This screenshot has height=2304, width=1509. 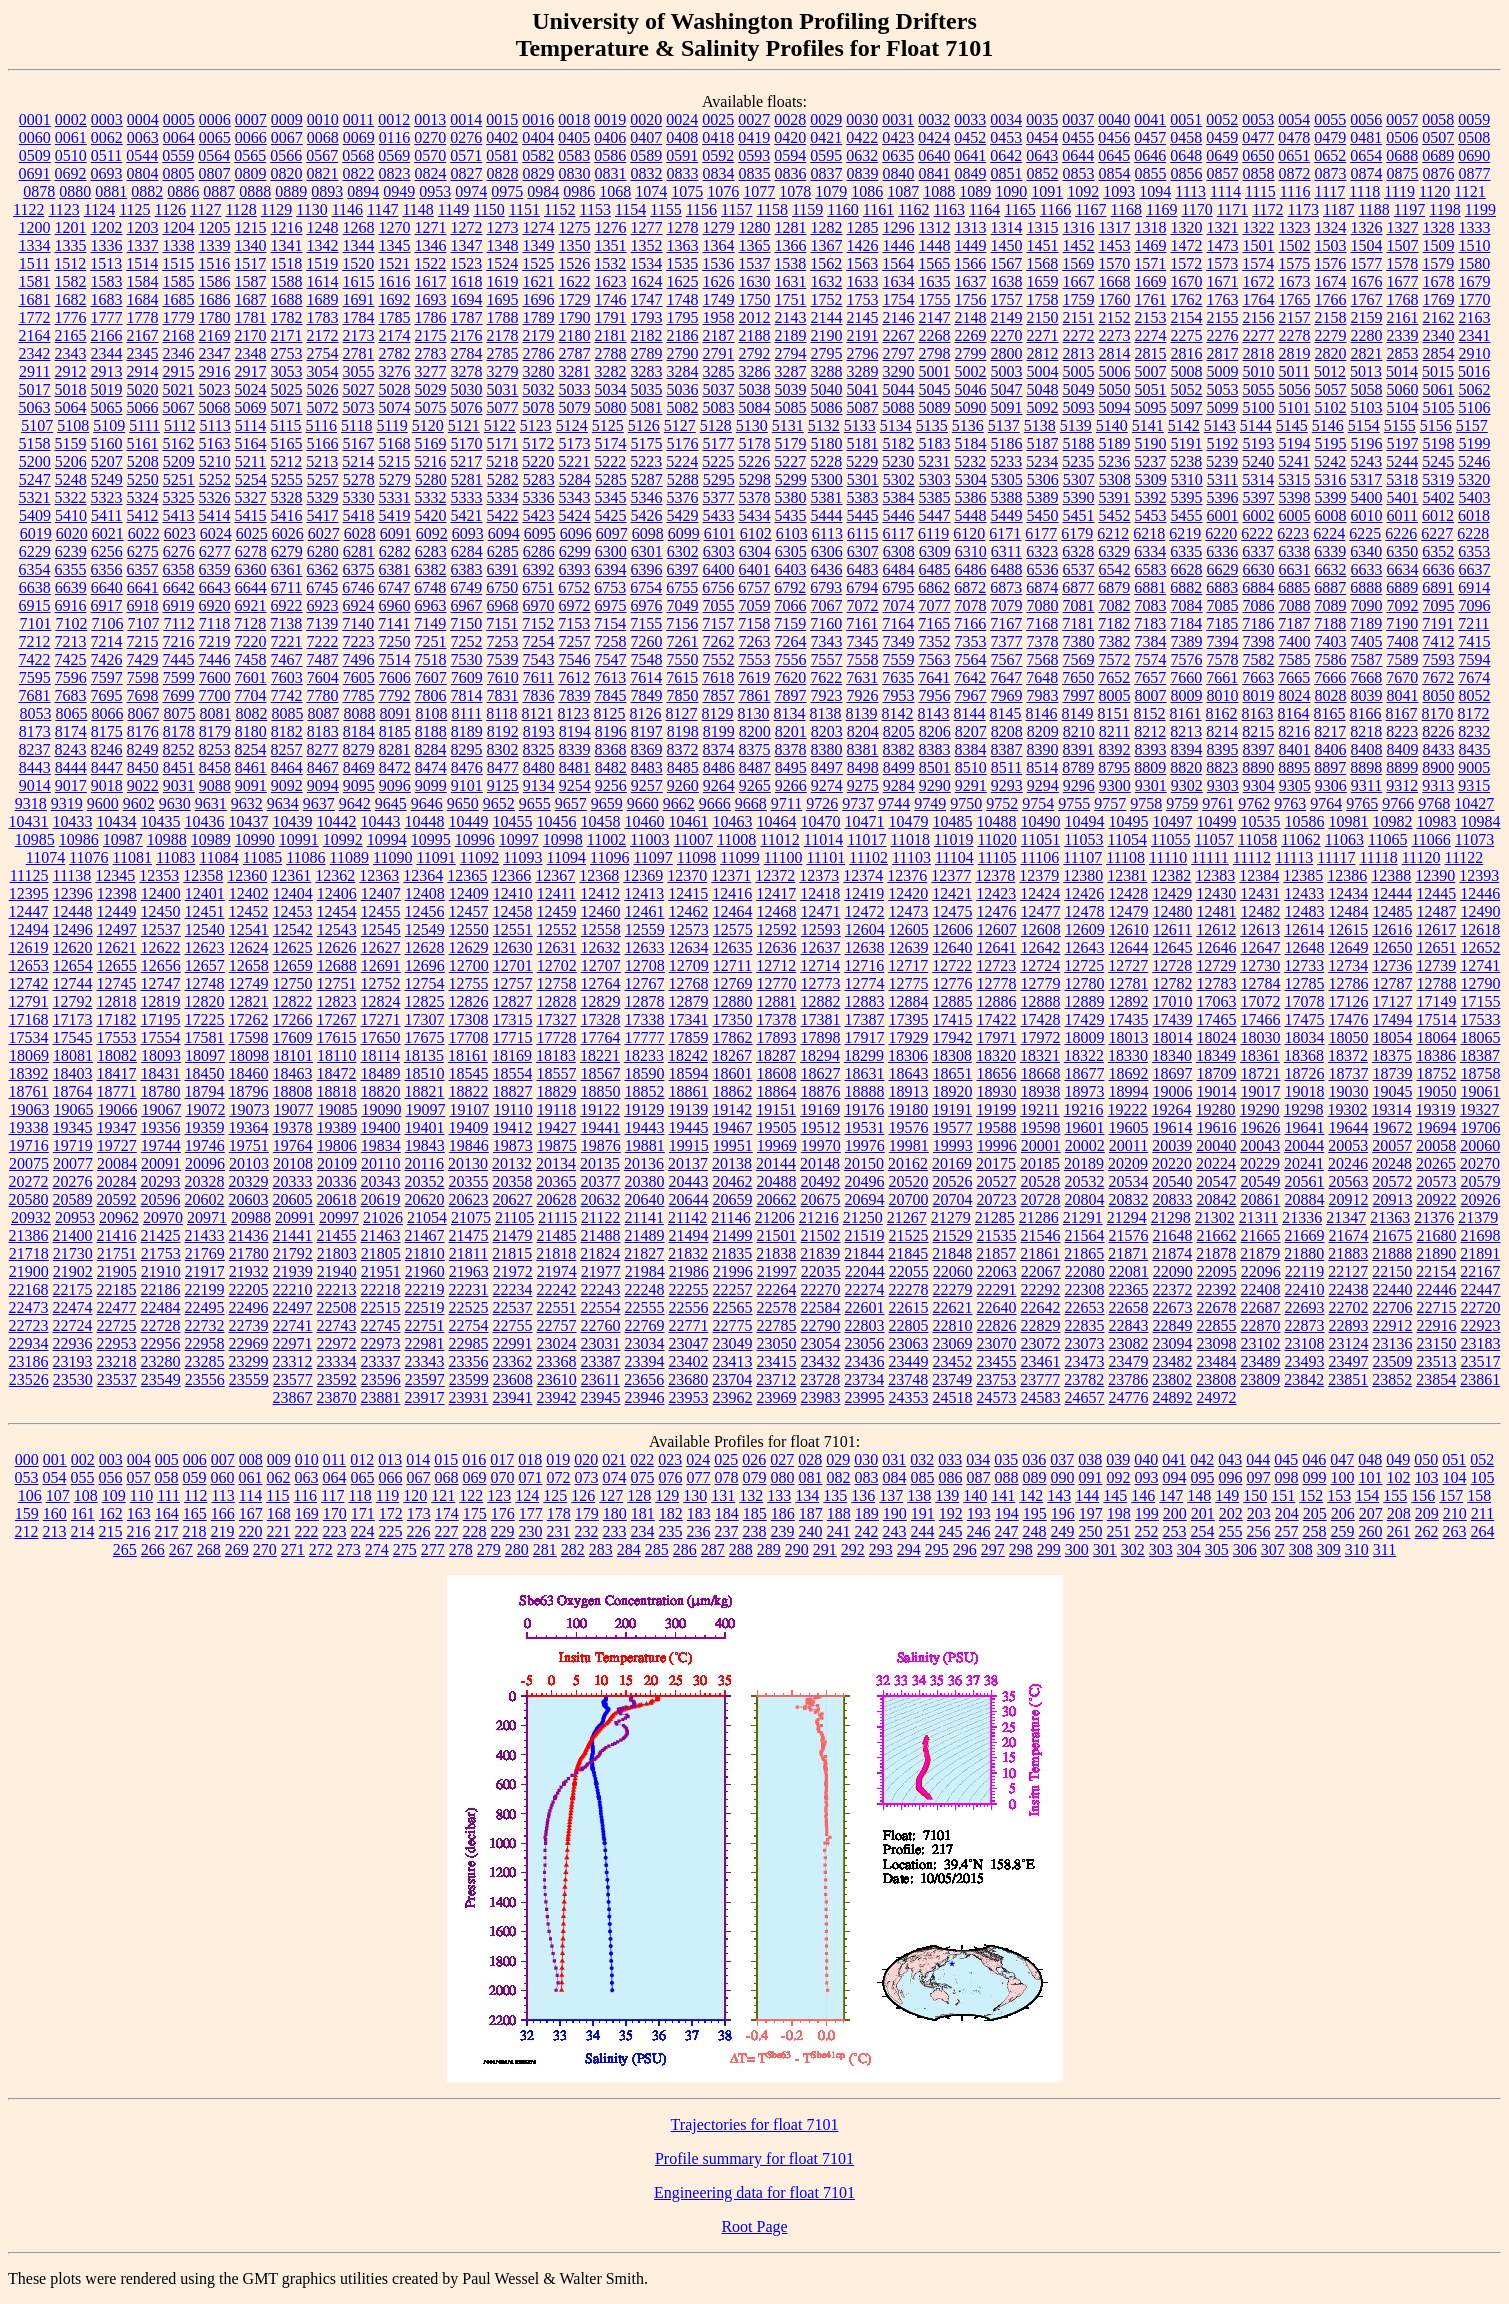 What do you see at coordinates (503, 641) in the screenshot?
I see `7253` at bounding box center [503, 641].